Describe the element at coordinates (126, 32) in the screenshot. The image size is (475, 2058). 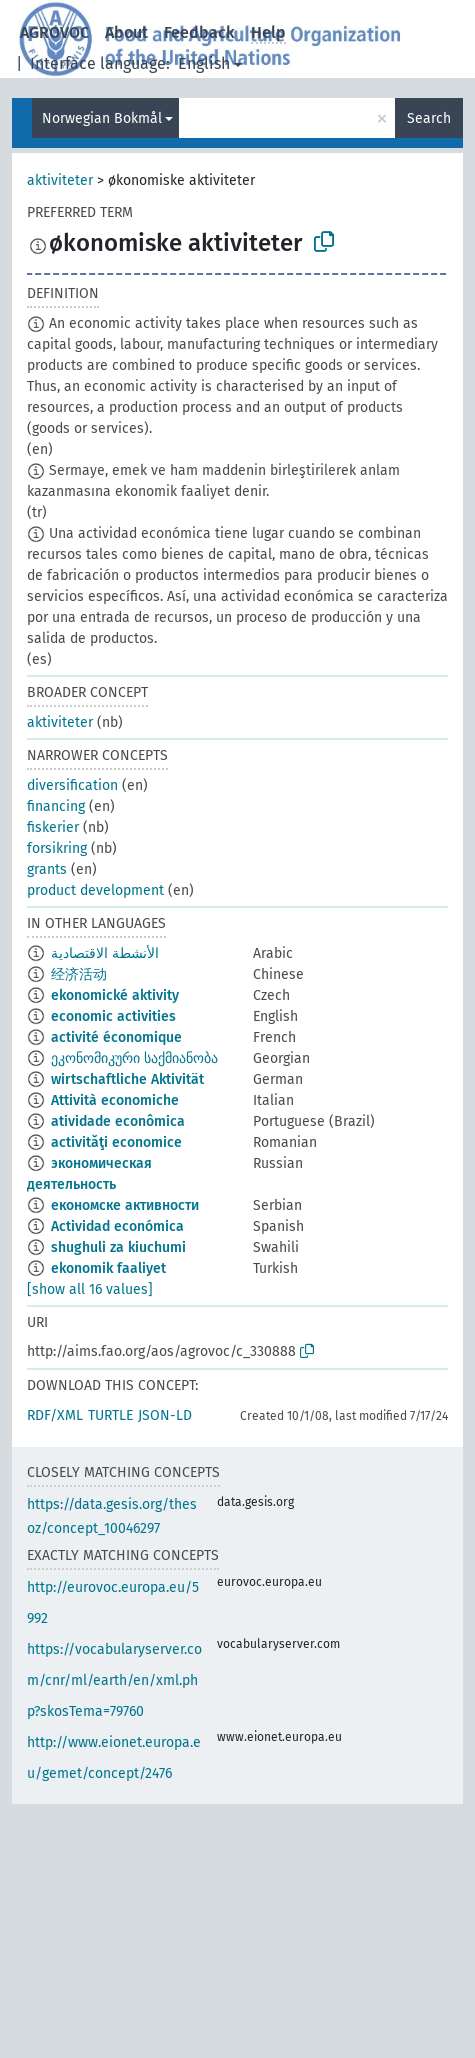
I see `About` at that location.